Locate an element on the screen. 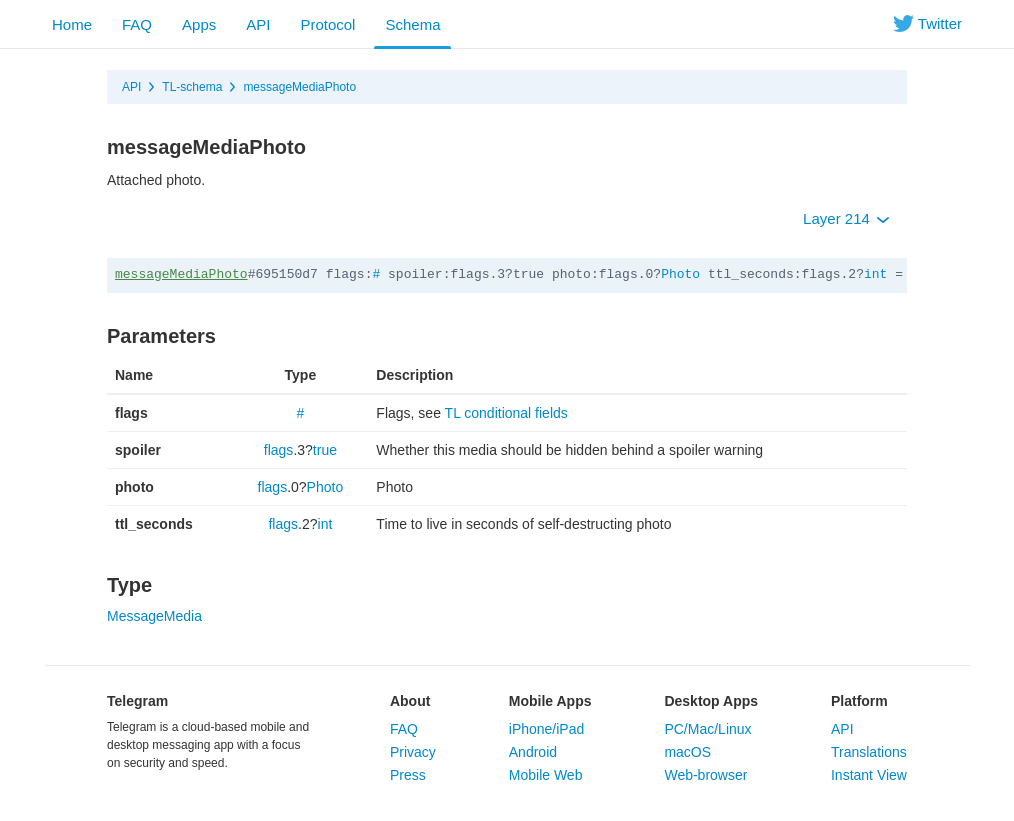 Image resolution: width=1014 pixels, height=821 pixels. Layer 214 is located at coordinates (846, 218).